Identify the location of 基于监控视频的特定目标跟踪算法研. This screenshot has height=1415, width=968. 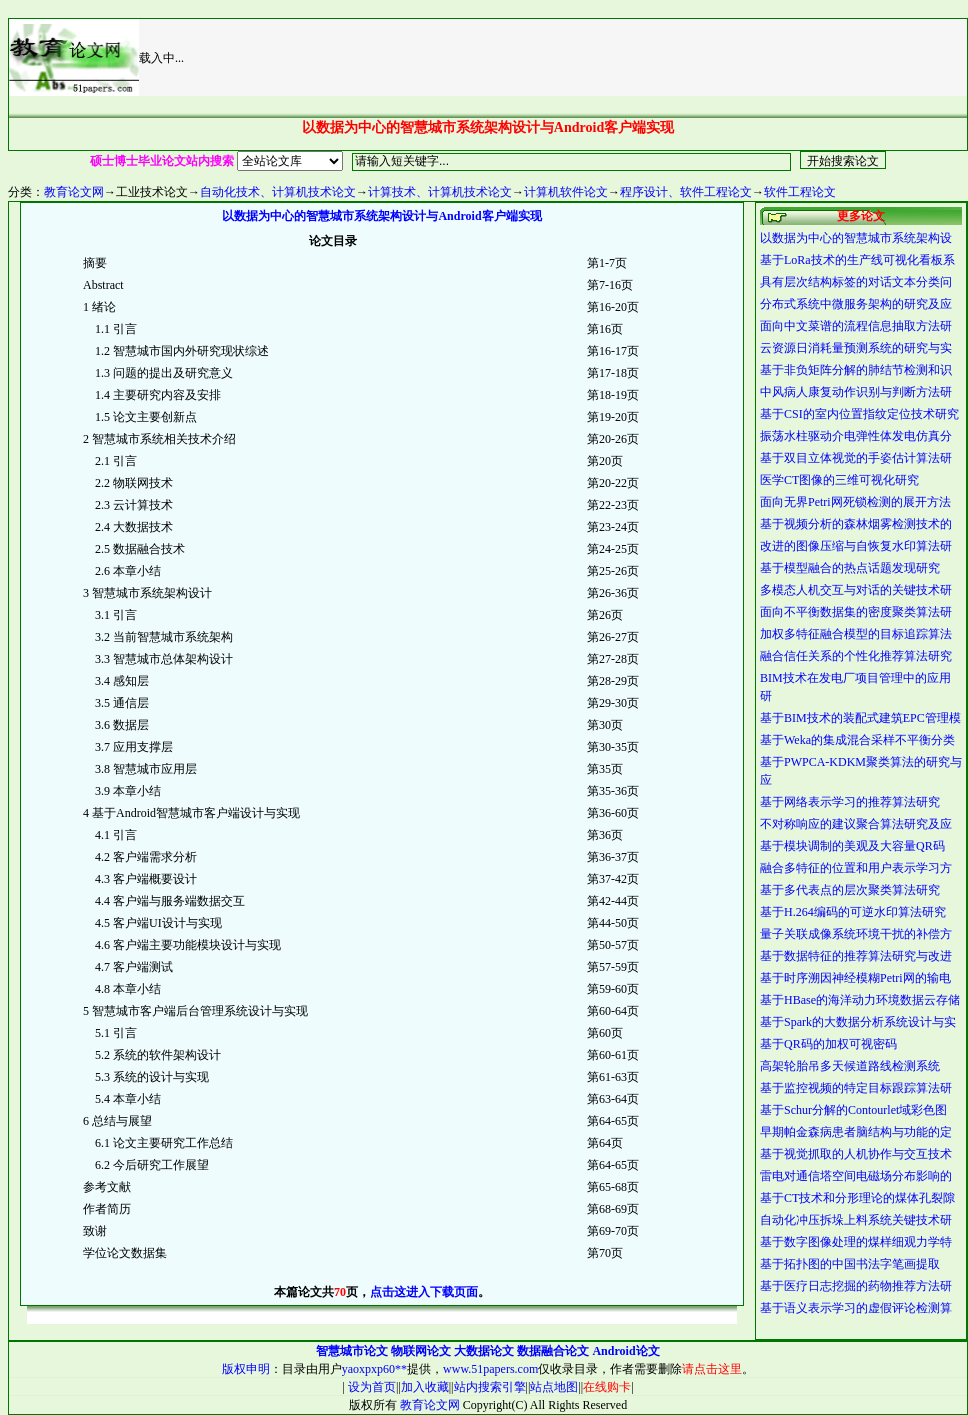
(856, 1088).